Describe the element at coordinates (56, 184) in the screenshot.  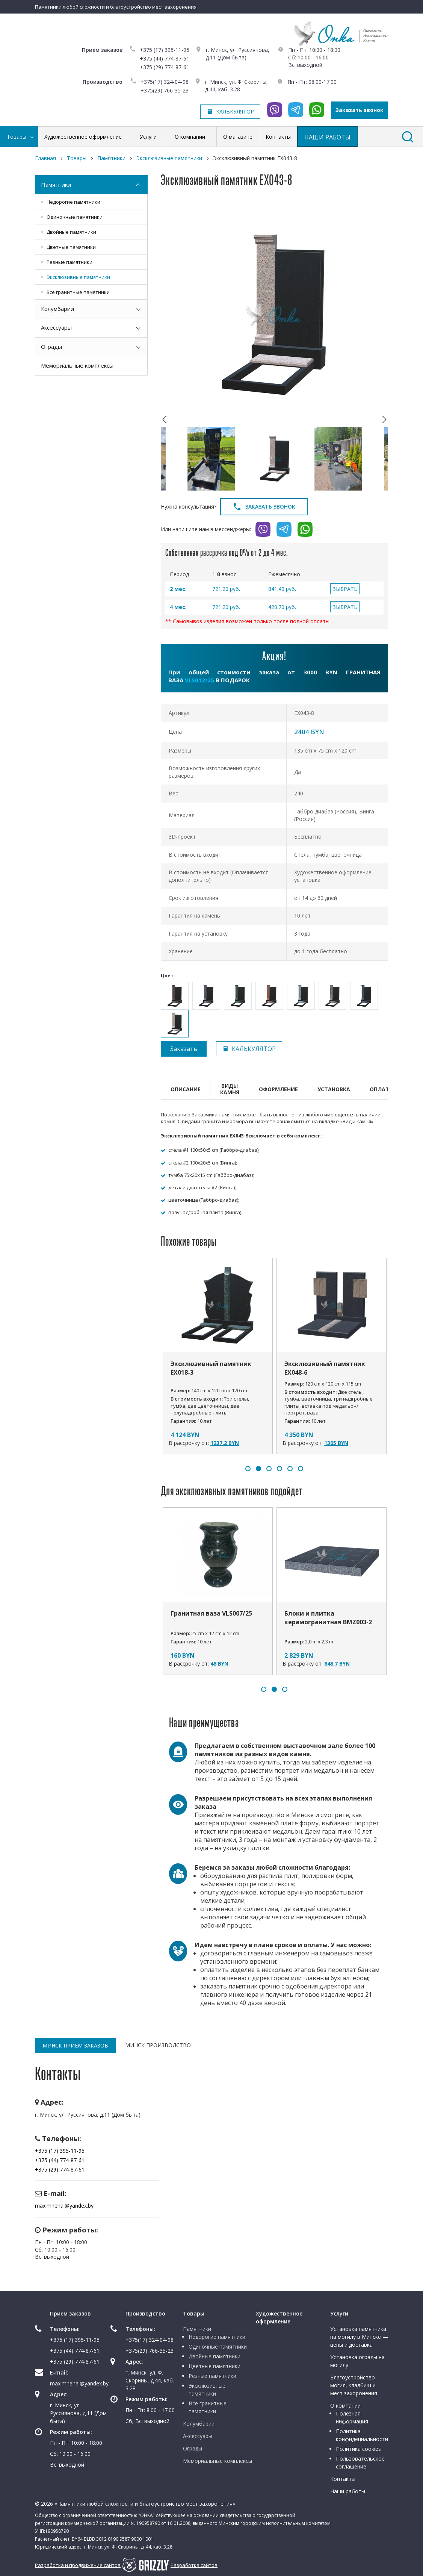
I see `Памятники` at that location.